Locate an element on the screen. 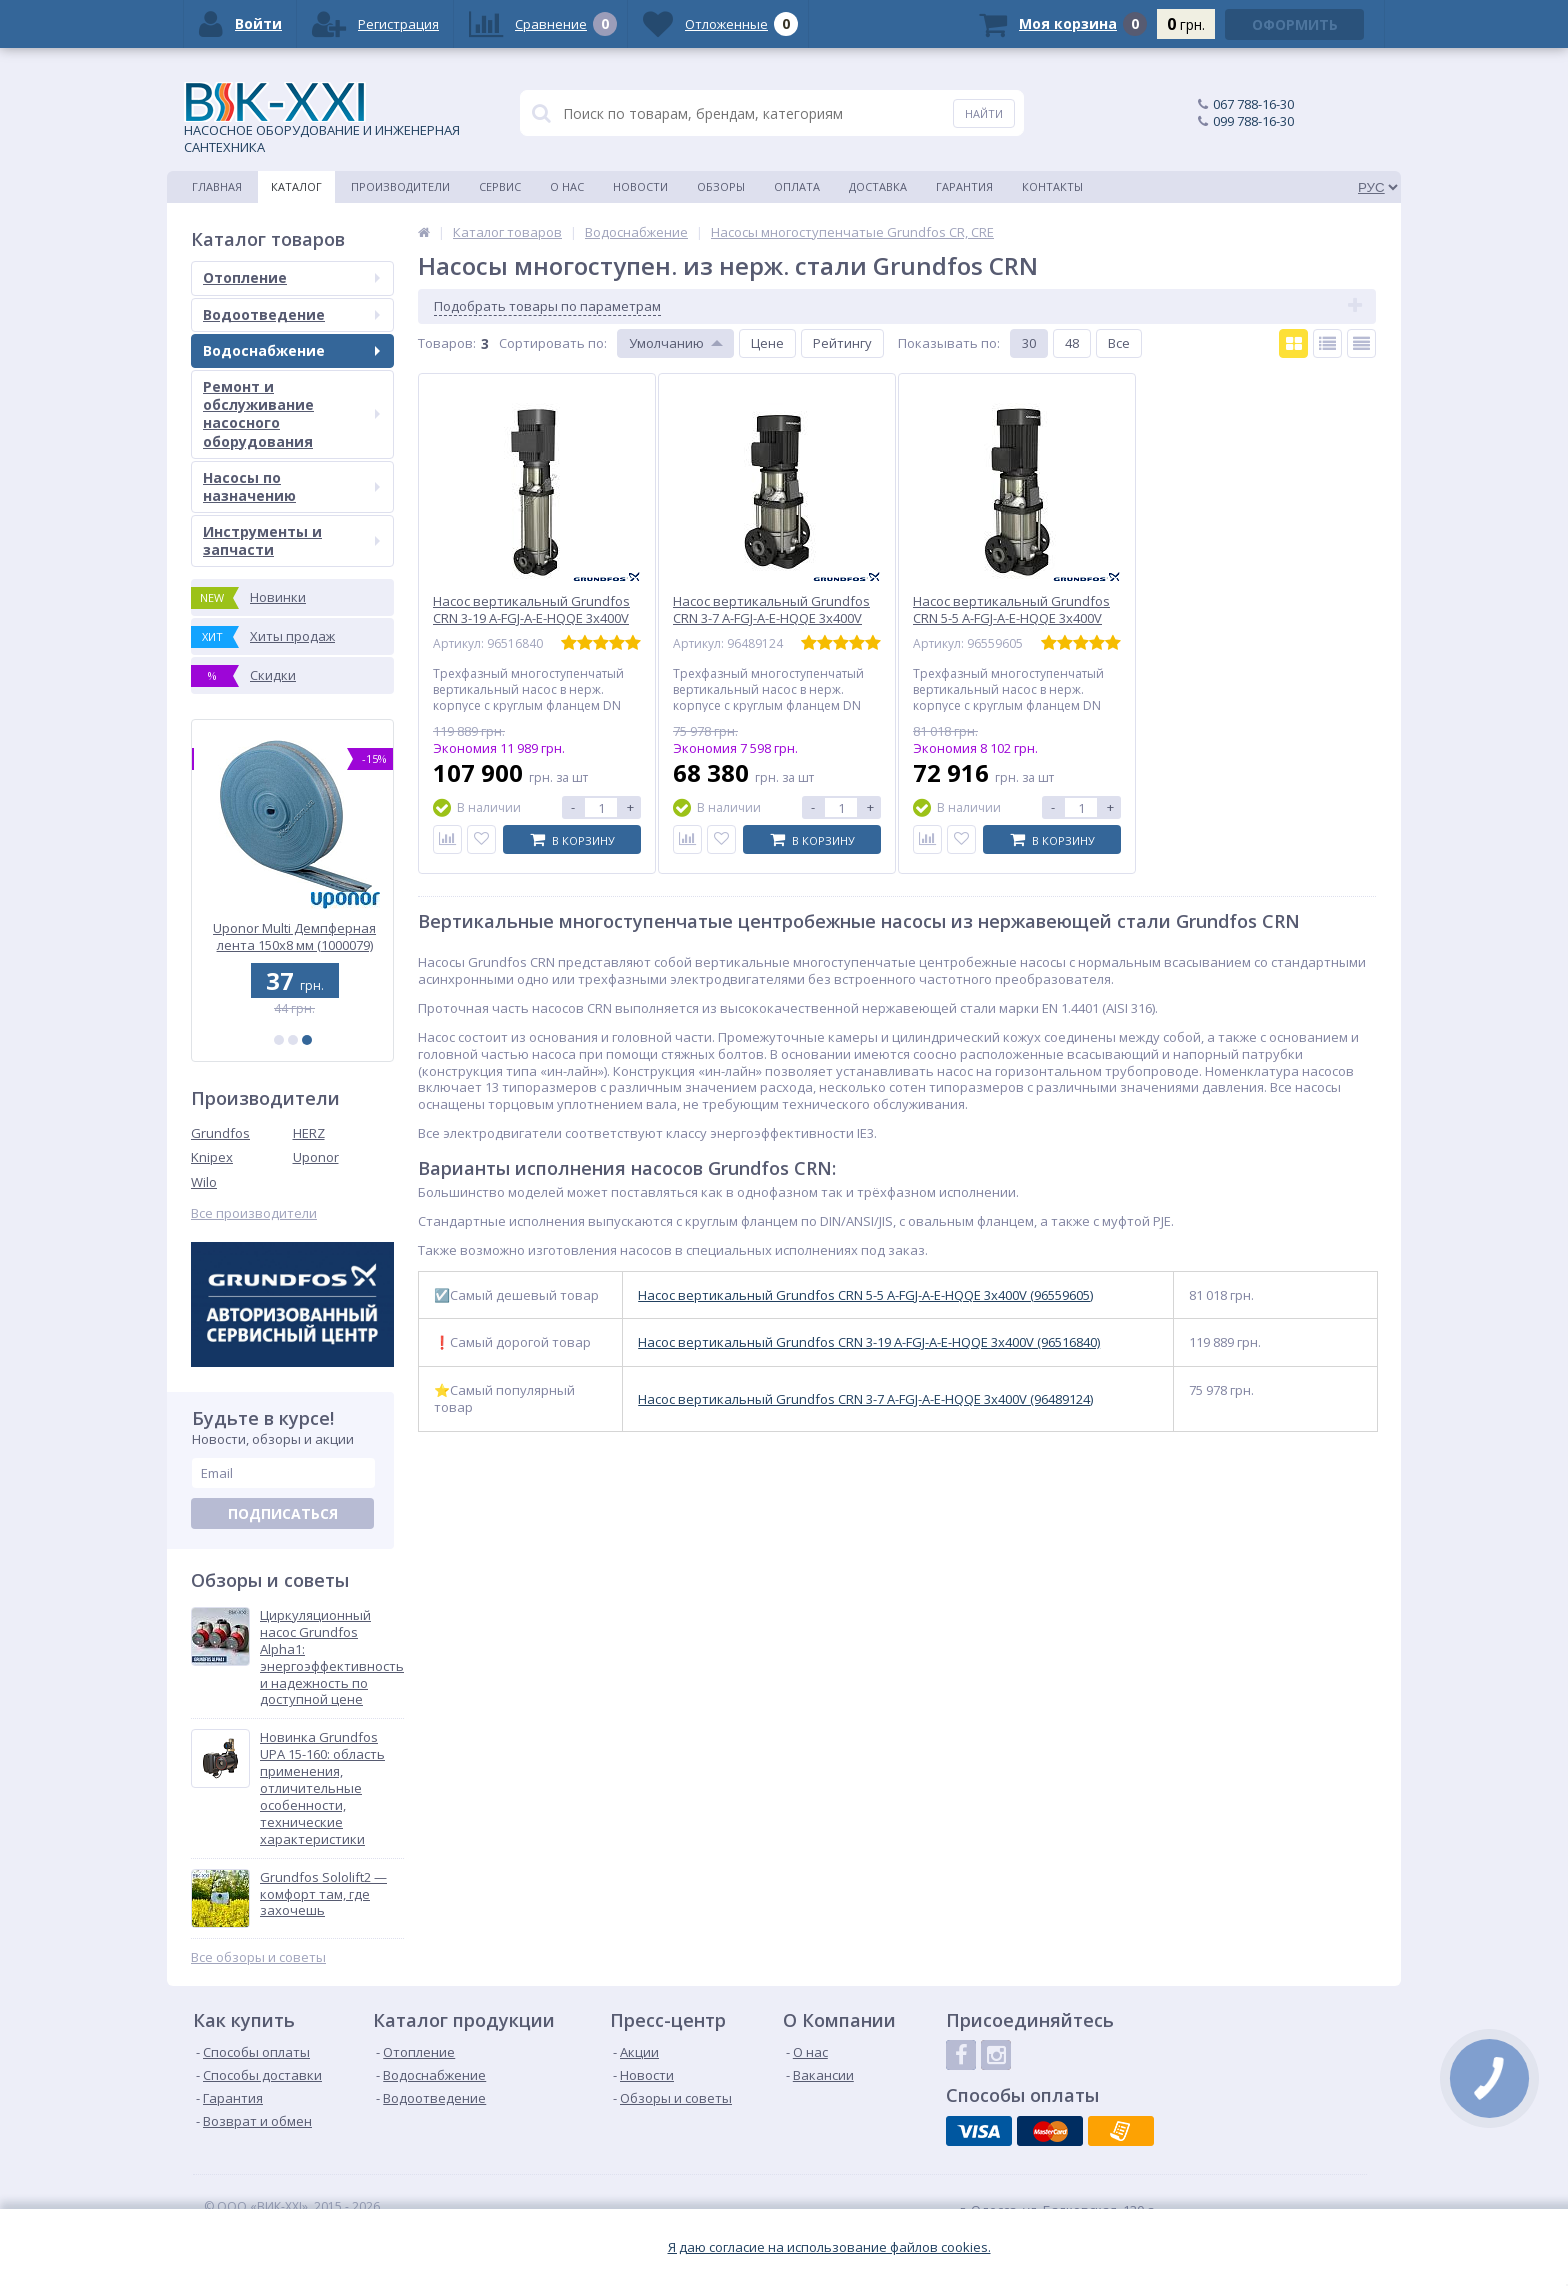 This screenshot has width=1568, height=2286. Каталог is located at coordinates (296, 186).